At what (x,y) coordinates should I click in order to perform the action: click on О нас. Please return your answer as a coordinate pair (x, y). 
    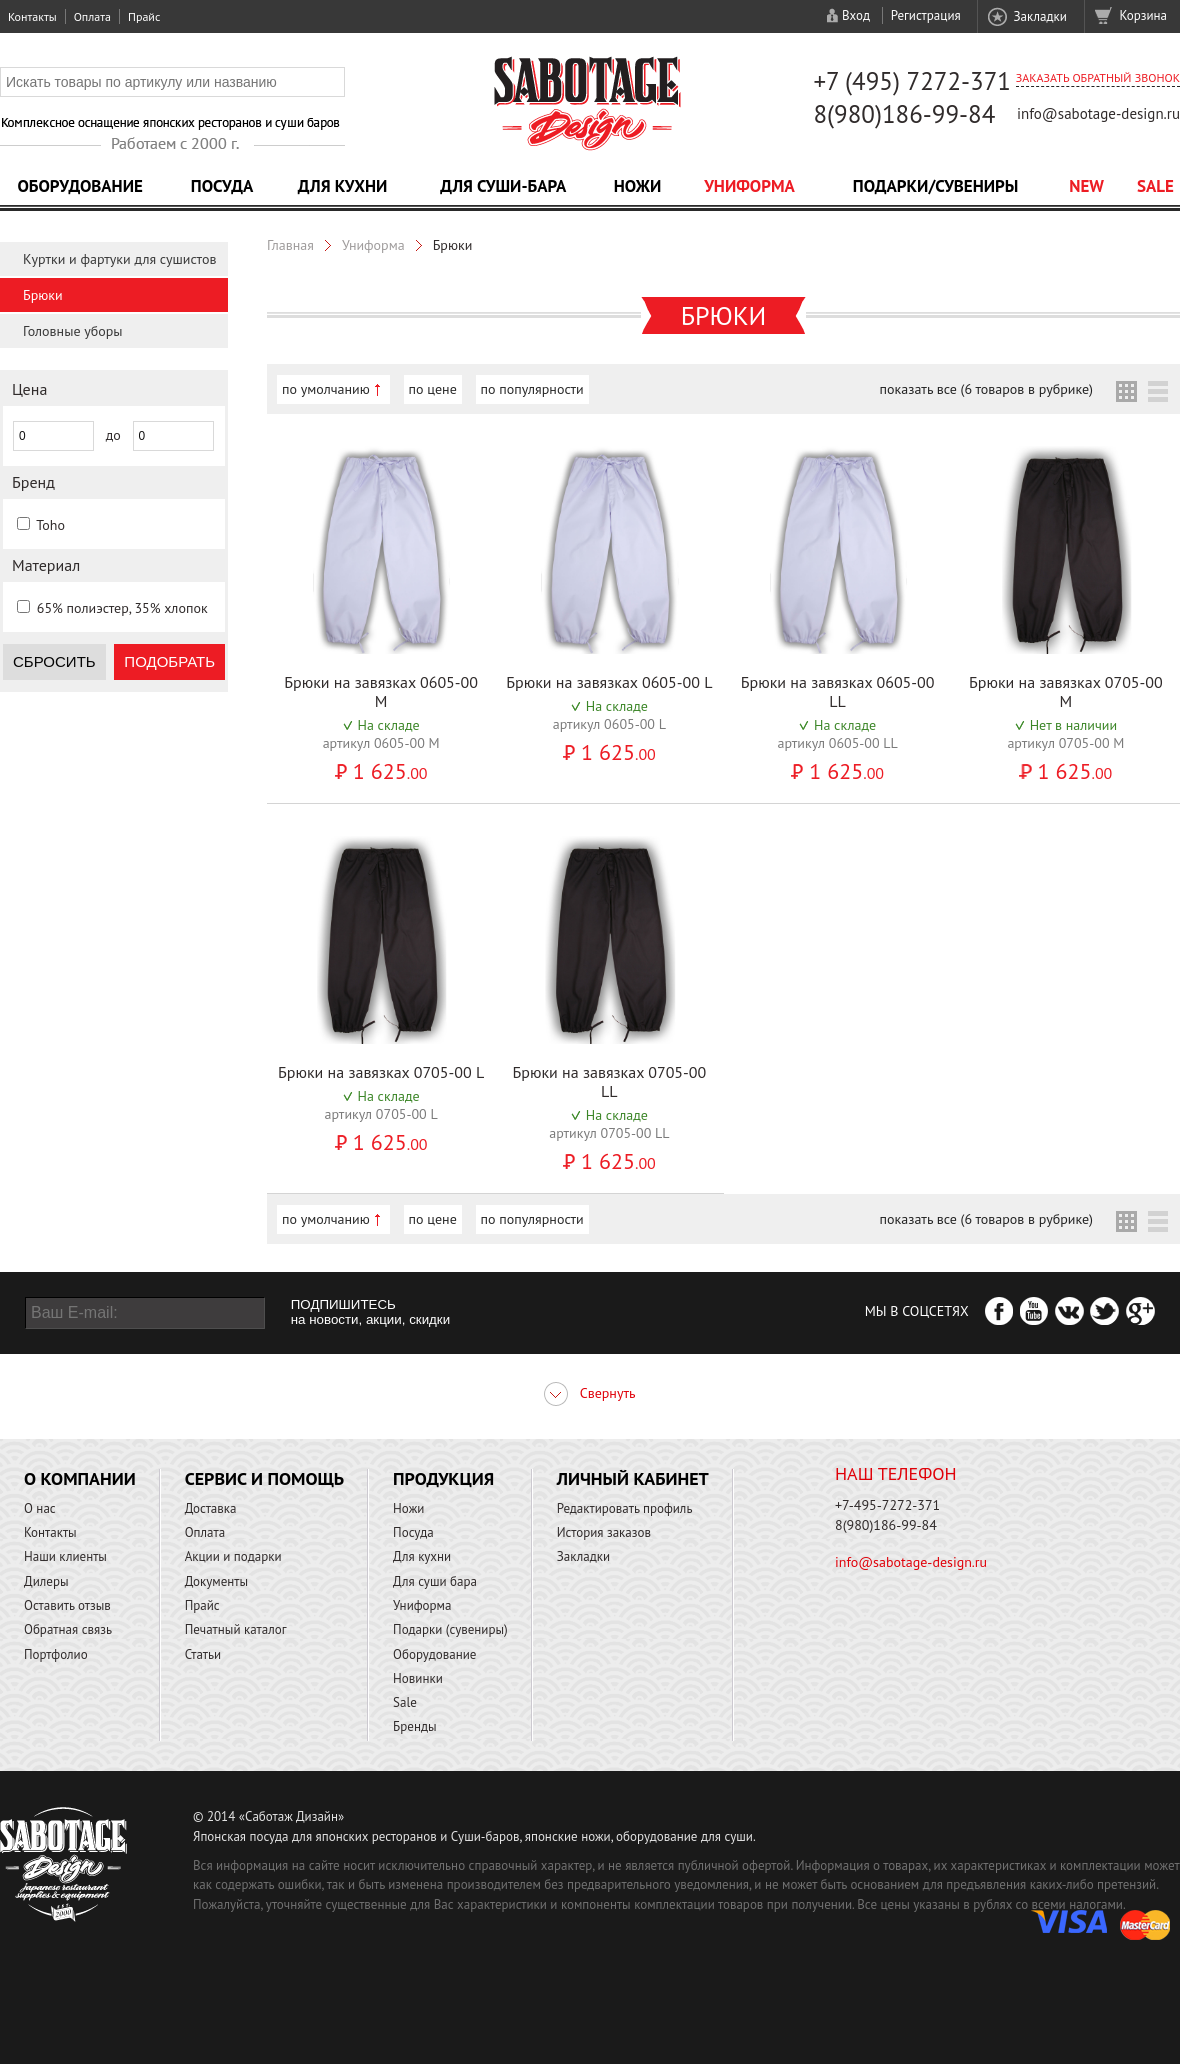
    Looking at the image, I should click on (40, 1508).